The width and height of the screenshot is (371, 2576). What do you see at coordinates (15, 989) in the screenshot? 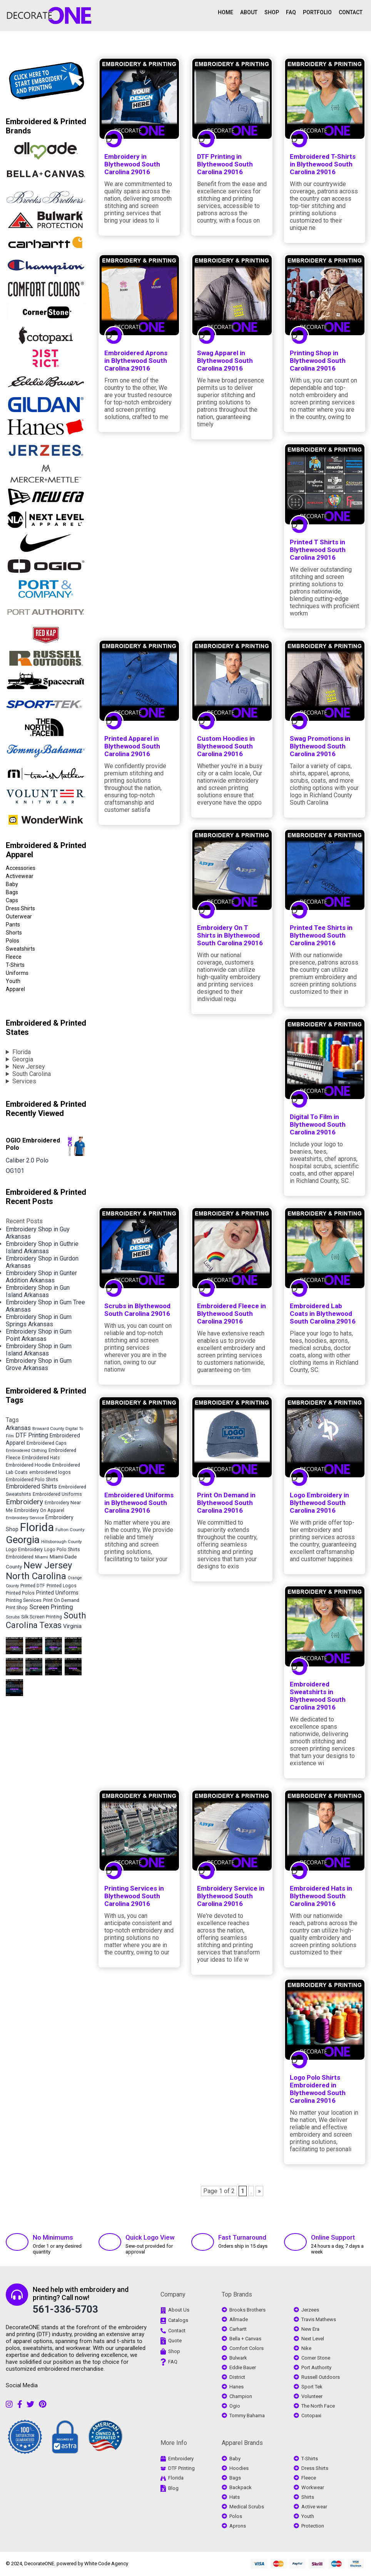
I see `Apparel` at bounding box center [15, 989].